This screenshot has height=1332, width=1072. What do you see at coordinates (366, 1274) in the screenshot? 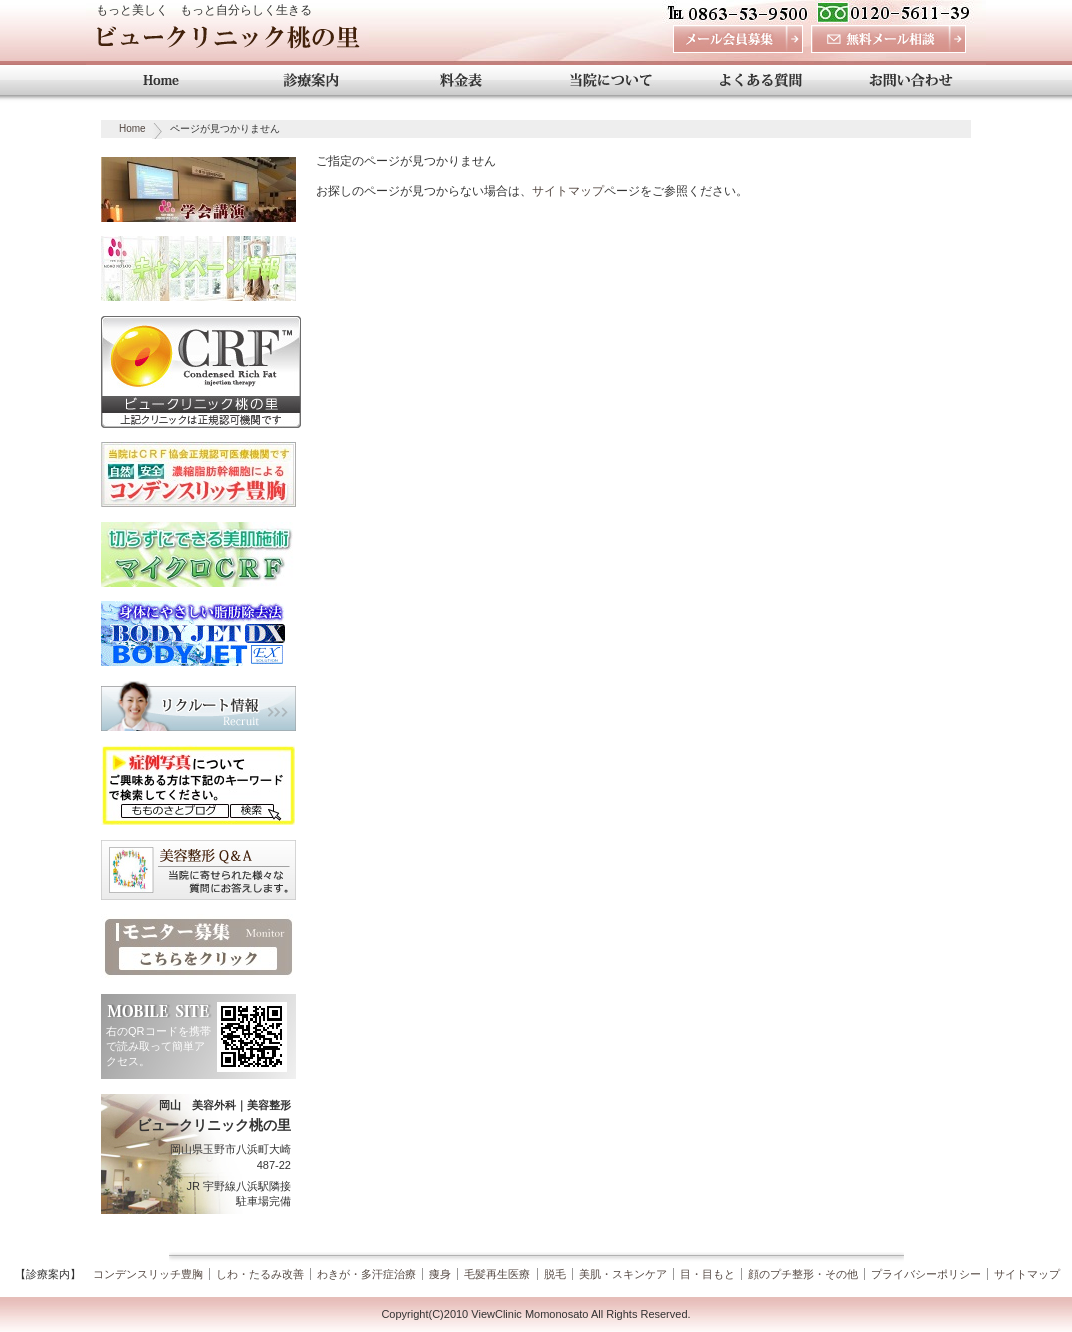
I see `わきが・多汗症治療` at bounding box center [366, 1274].